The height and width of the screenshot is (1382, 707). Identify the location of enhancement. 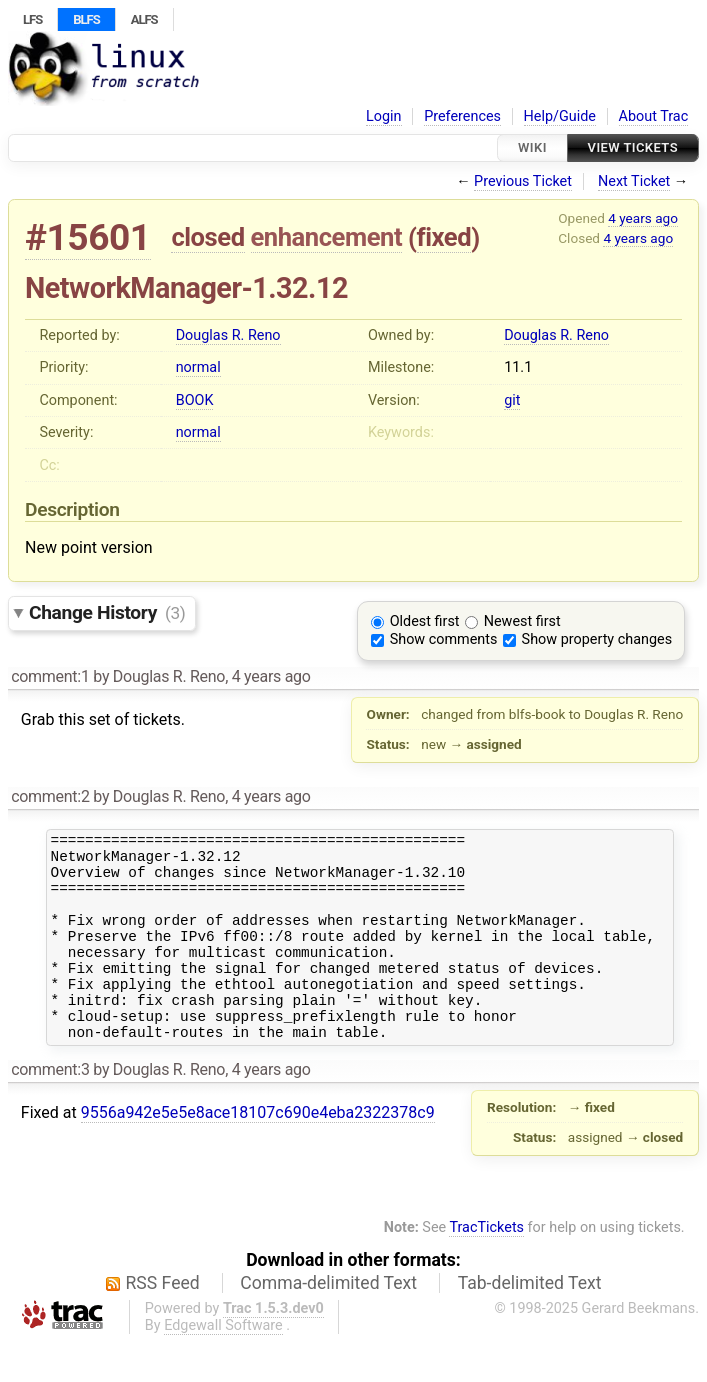
(327, 237).